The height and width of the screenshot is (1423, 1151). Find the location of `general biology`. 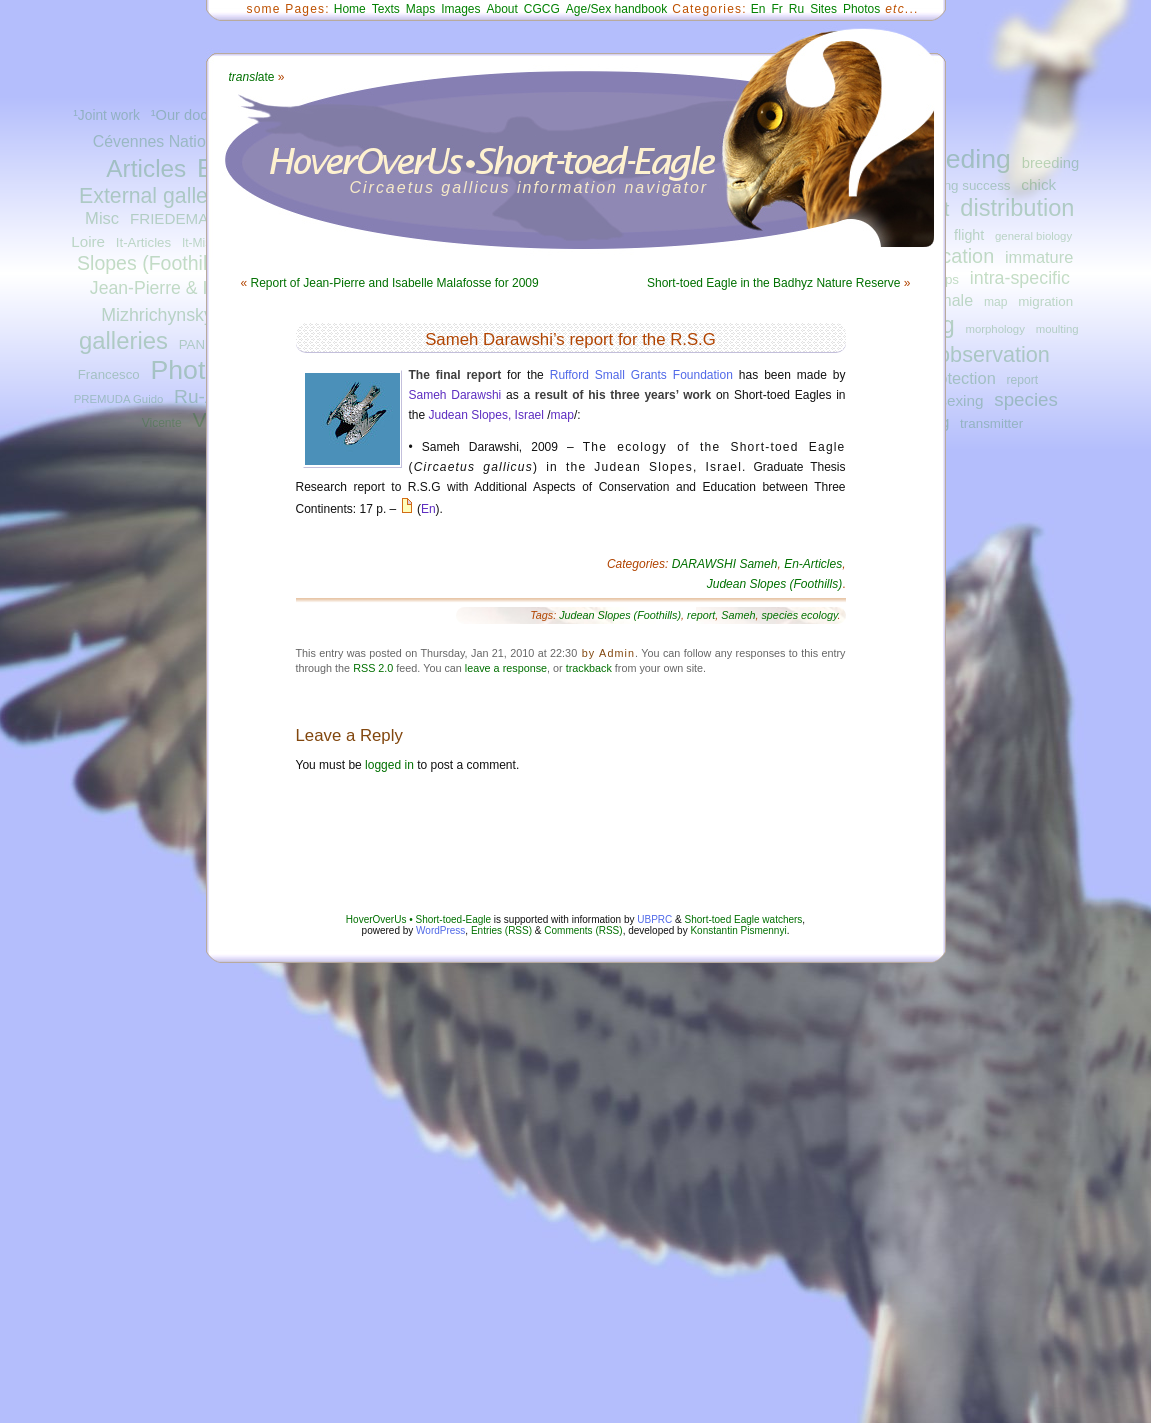

general biology is located at coordinates (1033, 236).